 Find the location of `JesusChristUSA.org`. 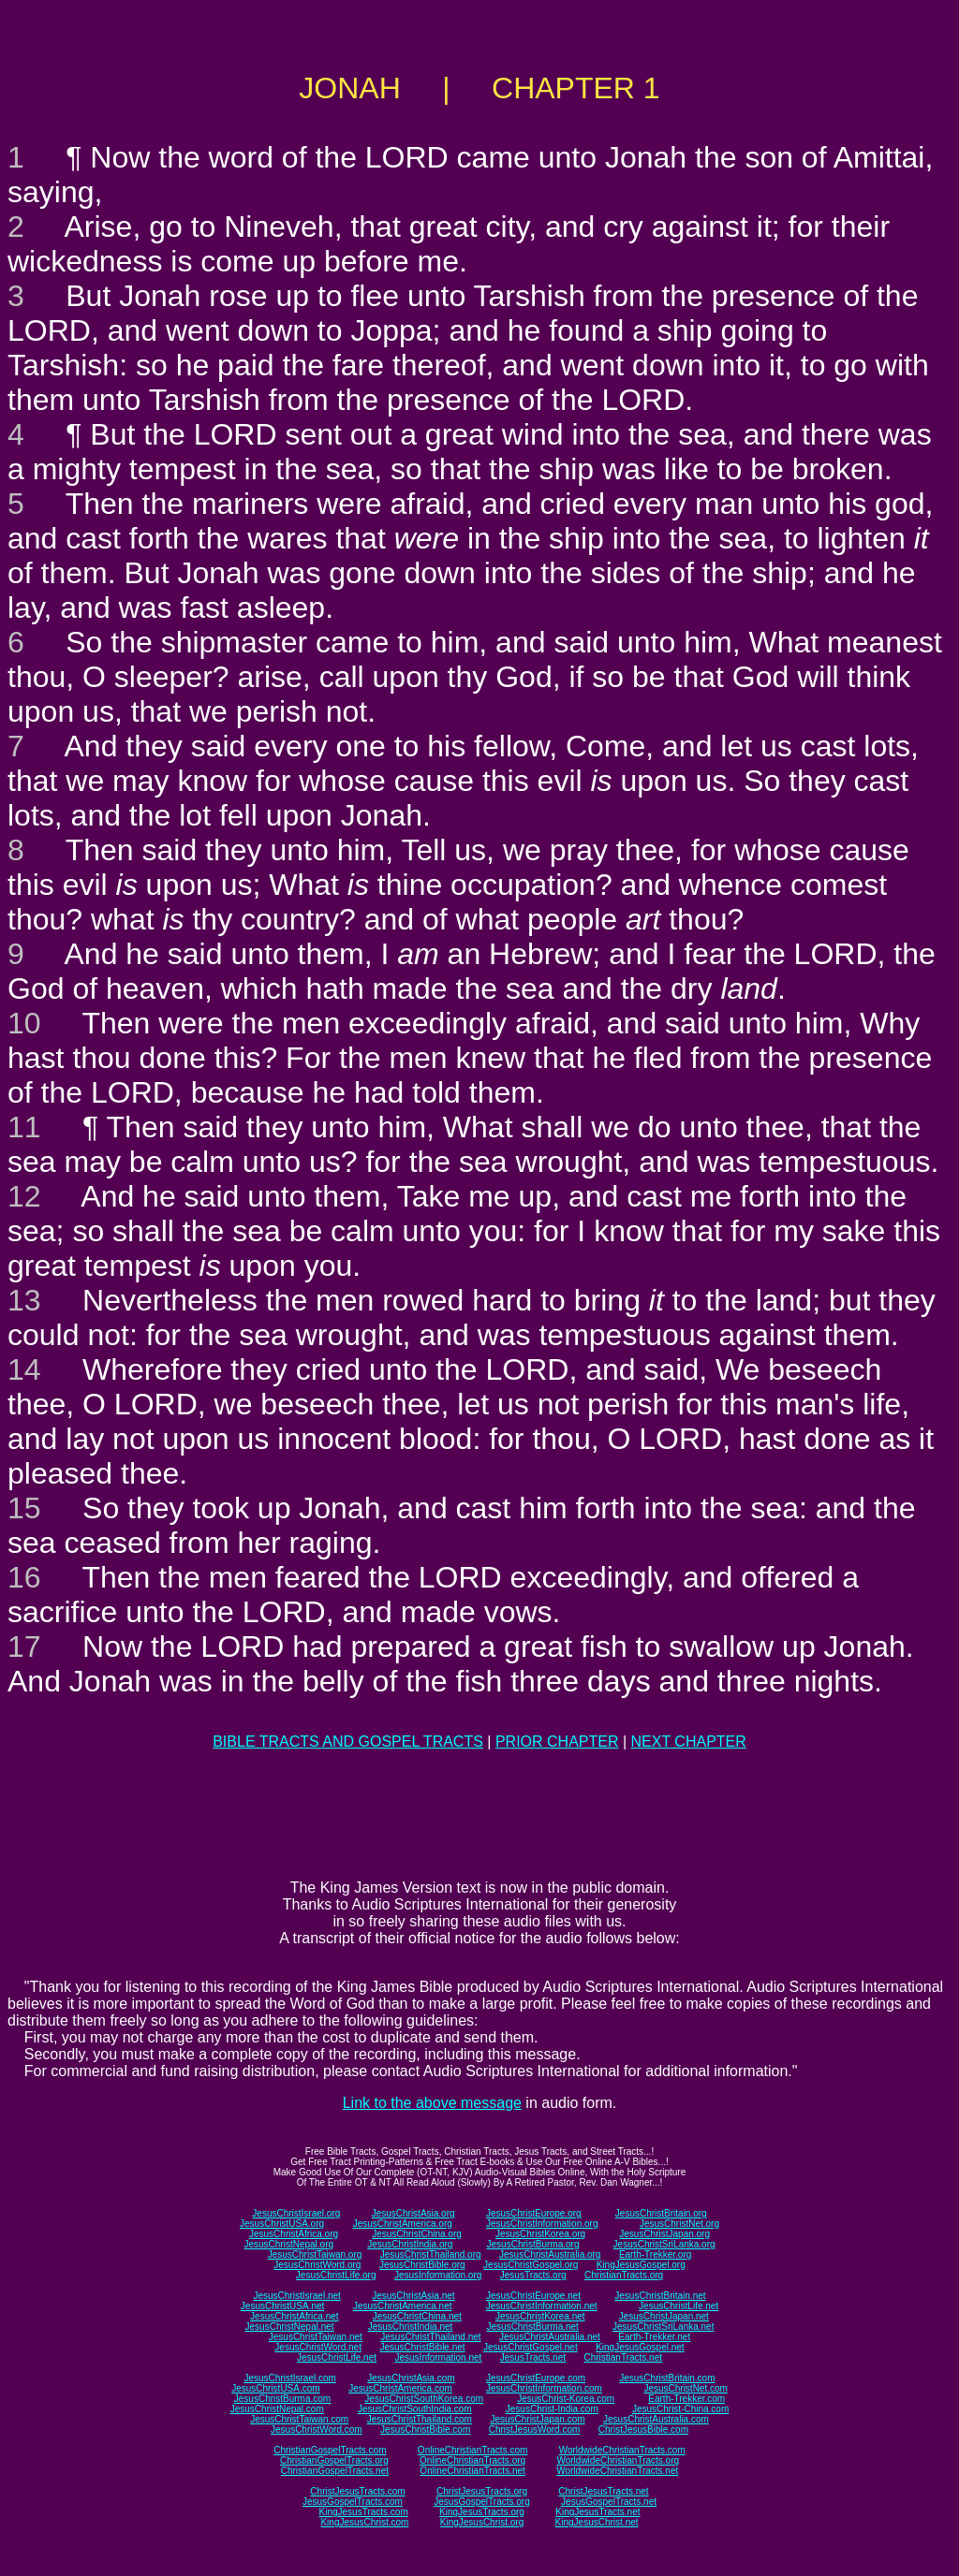

JesusChristUSA.org is located at coordinates (282, 2223).